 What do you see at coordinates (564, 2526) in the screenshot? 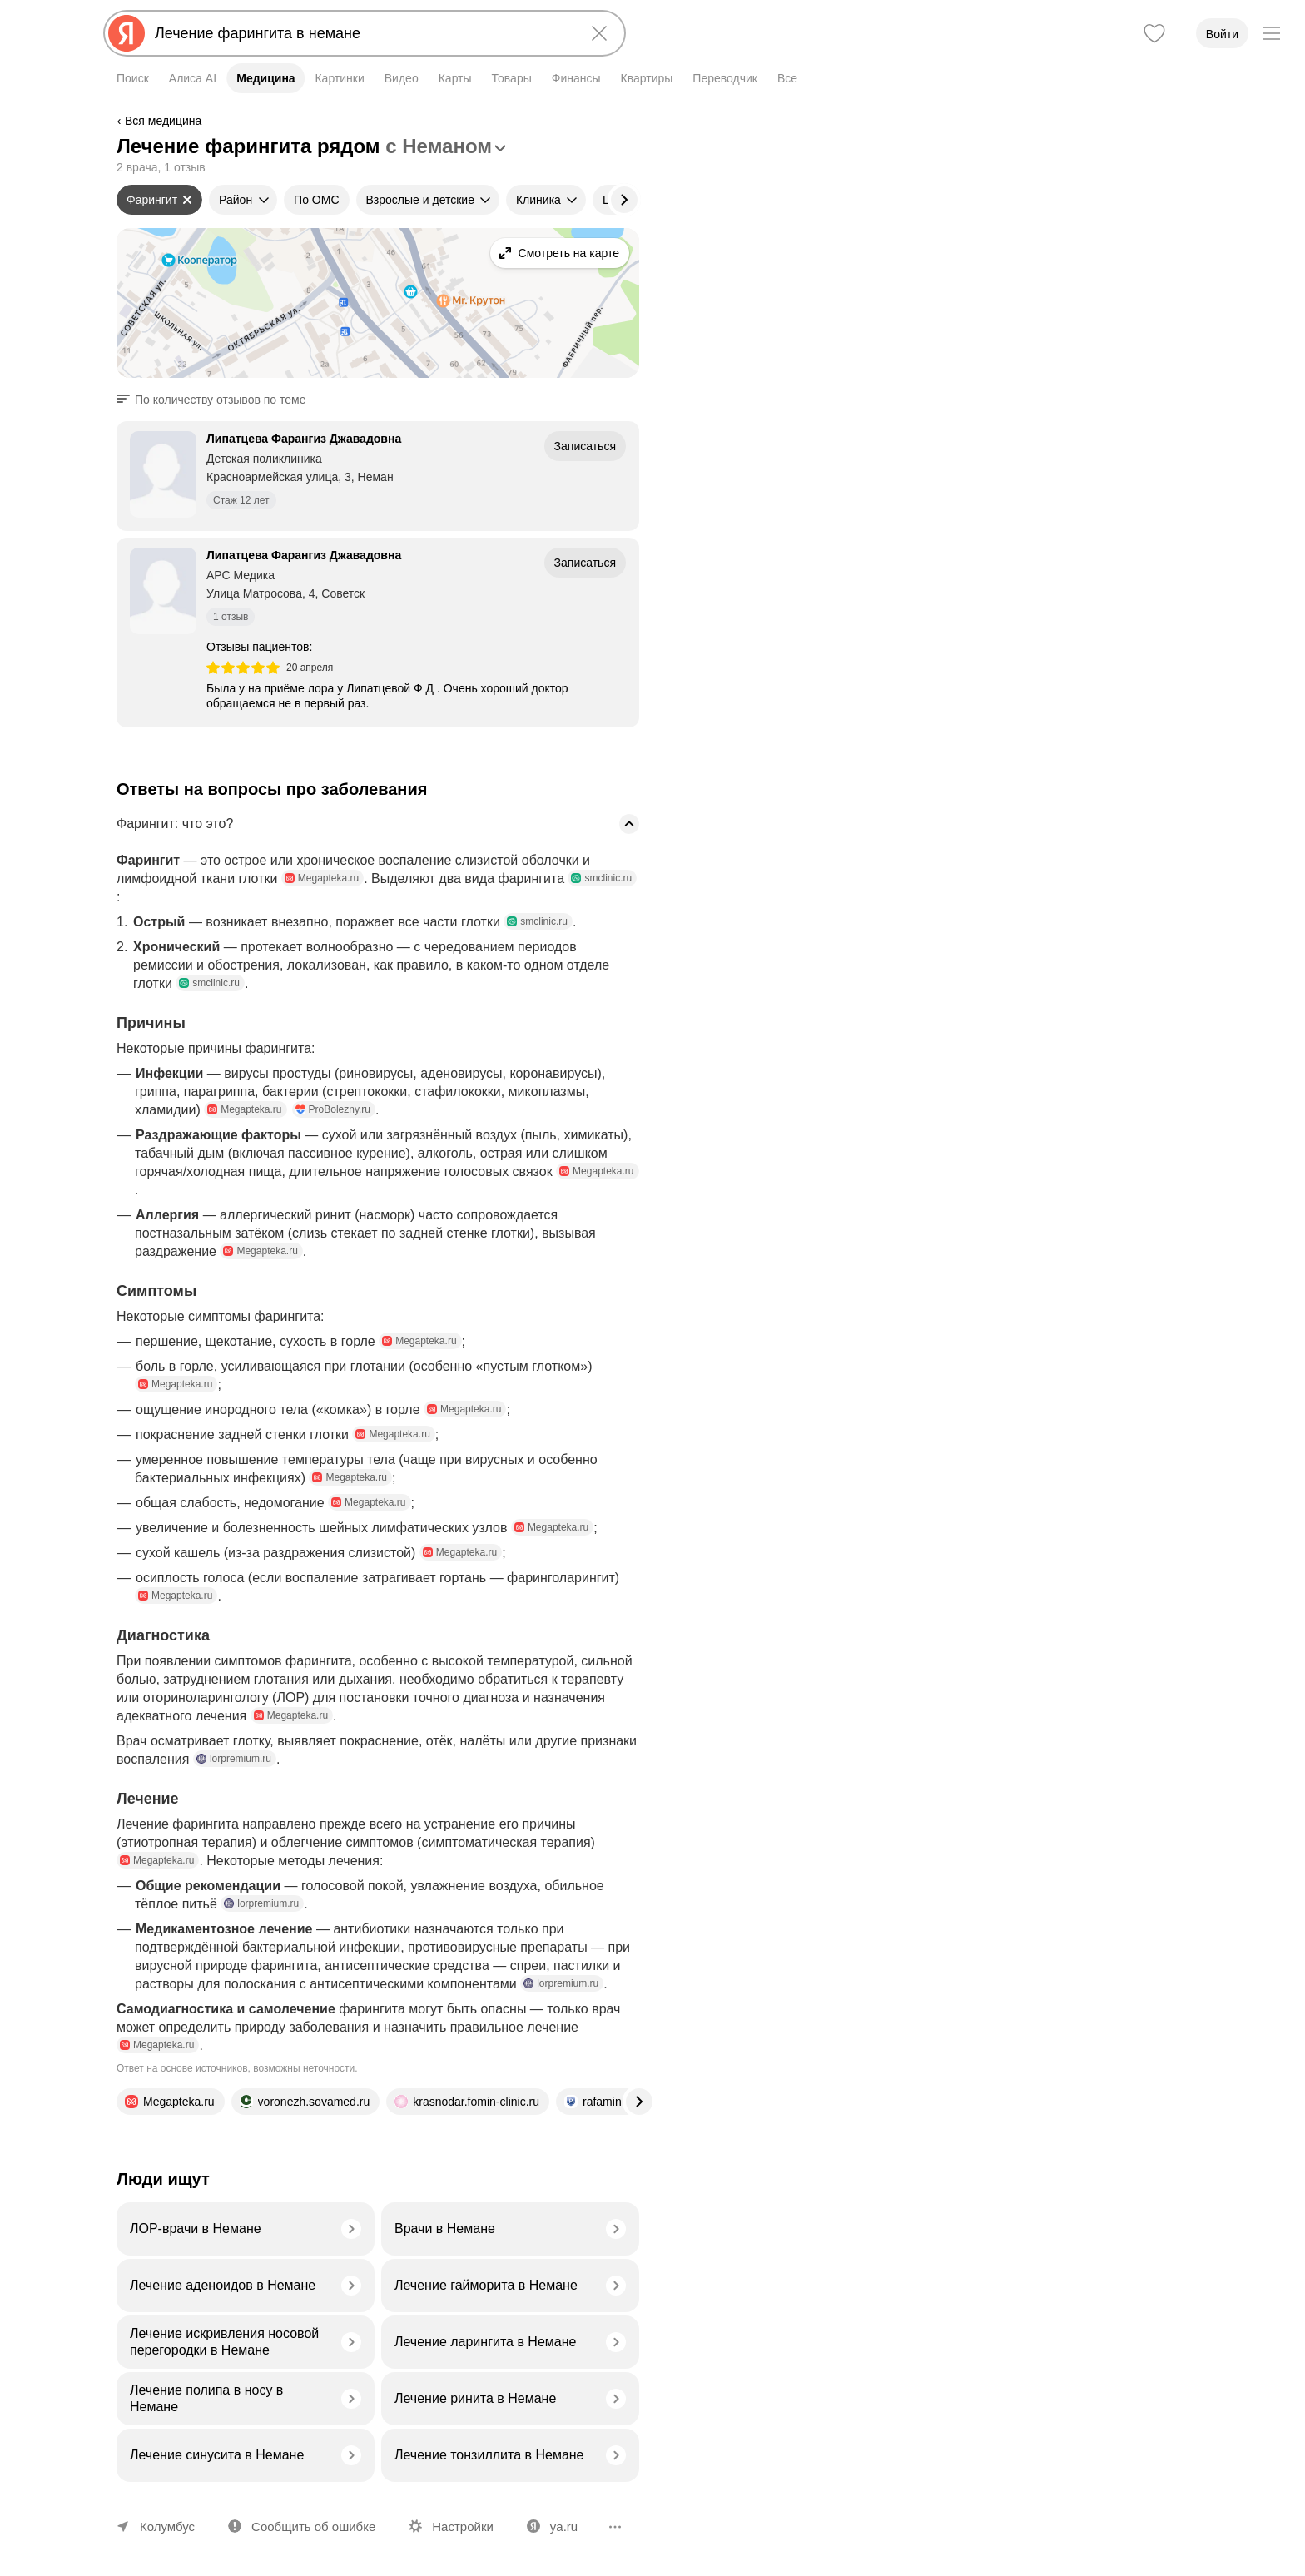
I see `ya.ru` at bounding box center [564, 2526].